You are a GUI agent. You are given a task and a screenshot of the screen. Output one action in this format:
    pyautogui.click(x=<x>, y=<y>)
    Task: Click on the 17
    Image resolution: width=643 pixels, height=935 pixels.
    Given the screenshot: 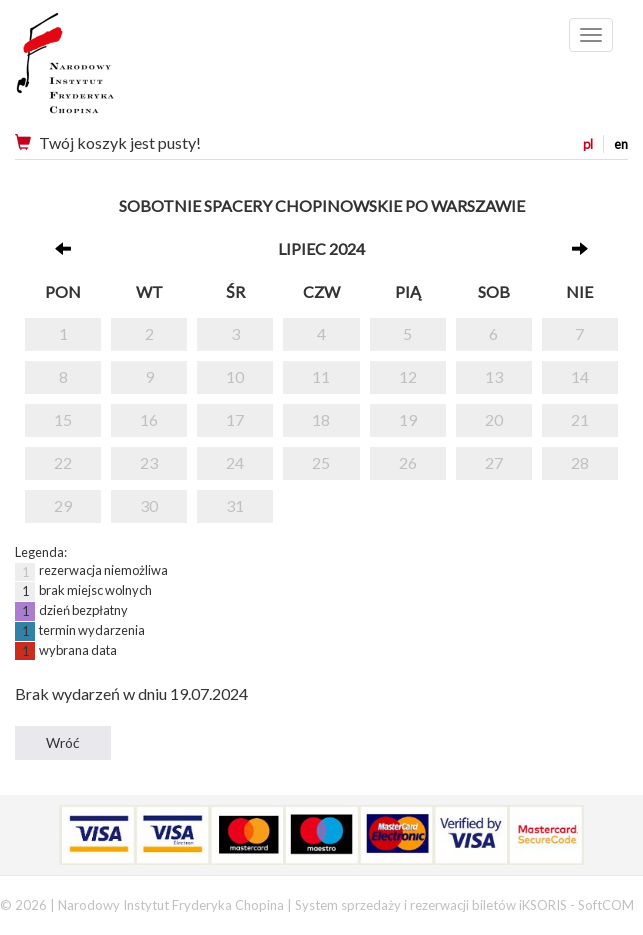 What is the action you would take?
    pyautogui.click(x=235, y=419)
    